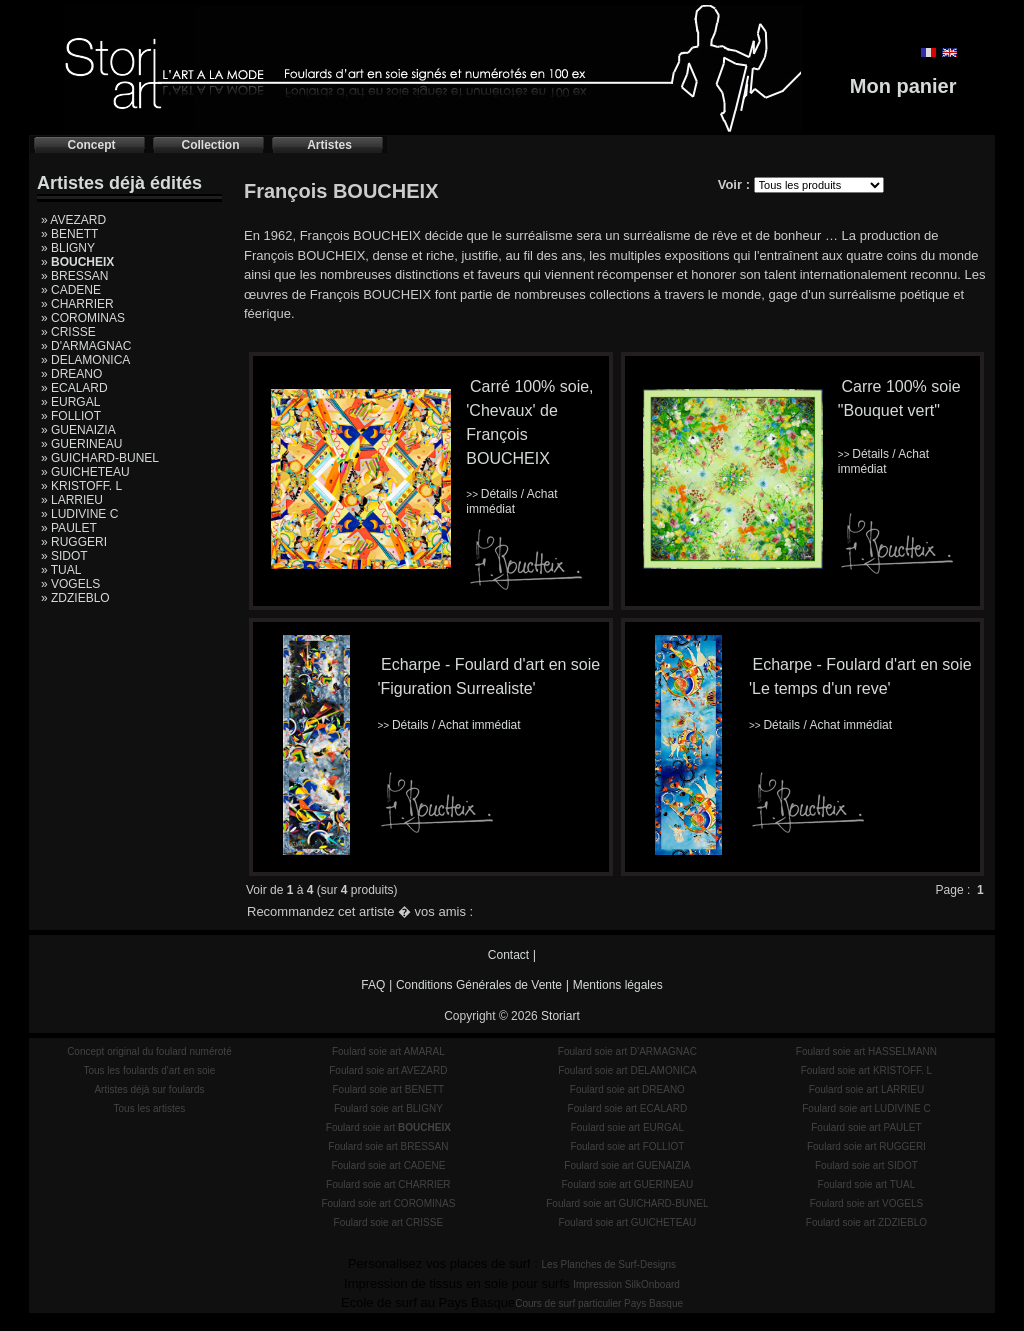  I want to click on » GUICHARD-BUNEL, so click(100, 458).